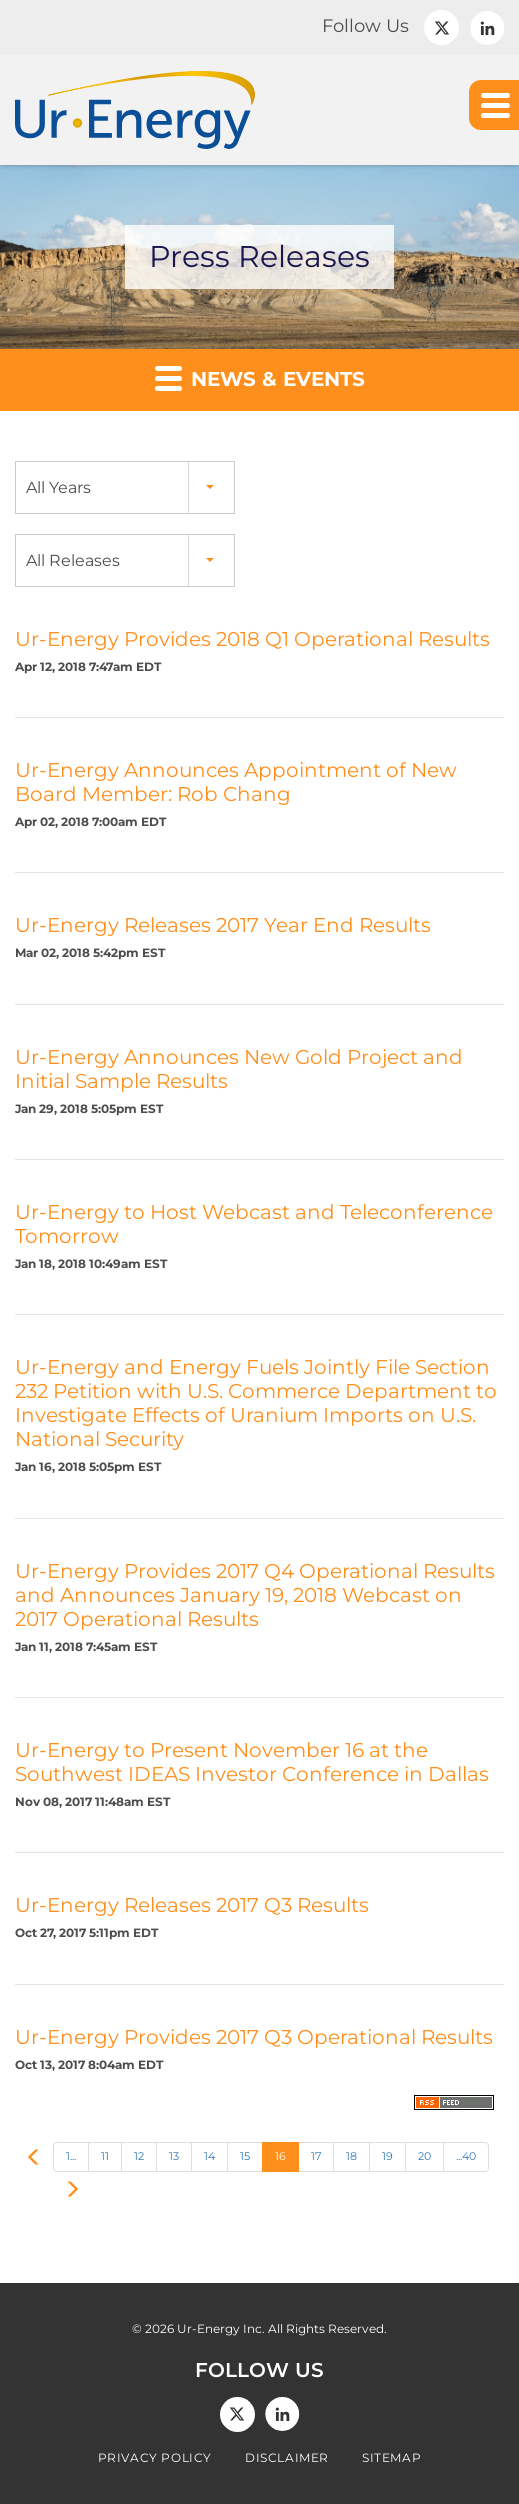 The height and width of the screenshot is (2504, 519). What do you see at coordinates (192, 1905) in the screenshot?
I see `Ur-Energy Releases 2017 Q3 Results` at bounding box center [192, 1905].